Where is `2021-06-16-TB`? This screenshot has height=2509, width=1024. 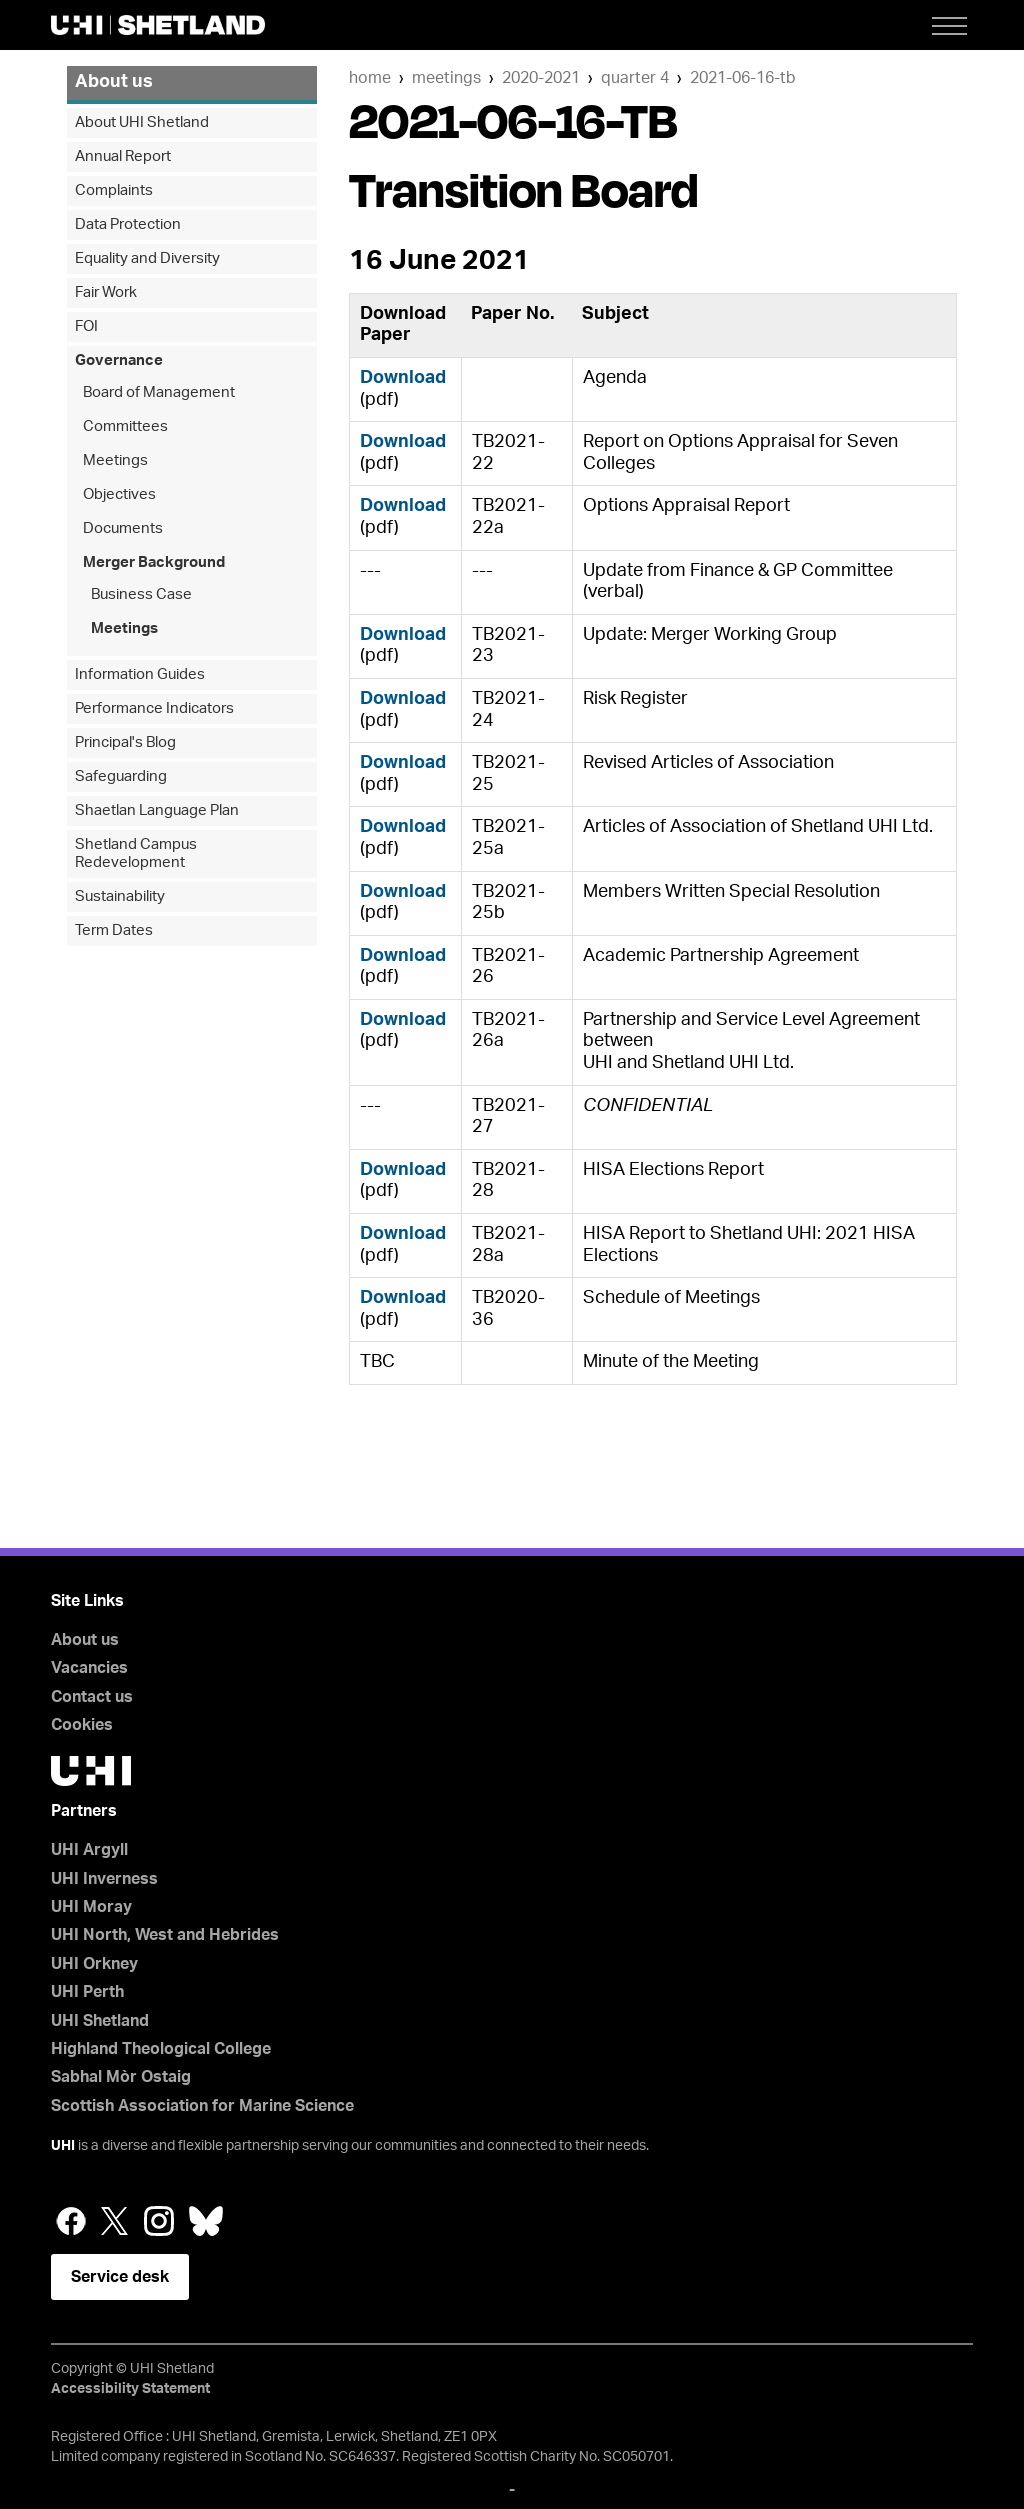 2021-06-16-TB is located at coordinates (743, 78).